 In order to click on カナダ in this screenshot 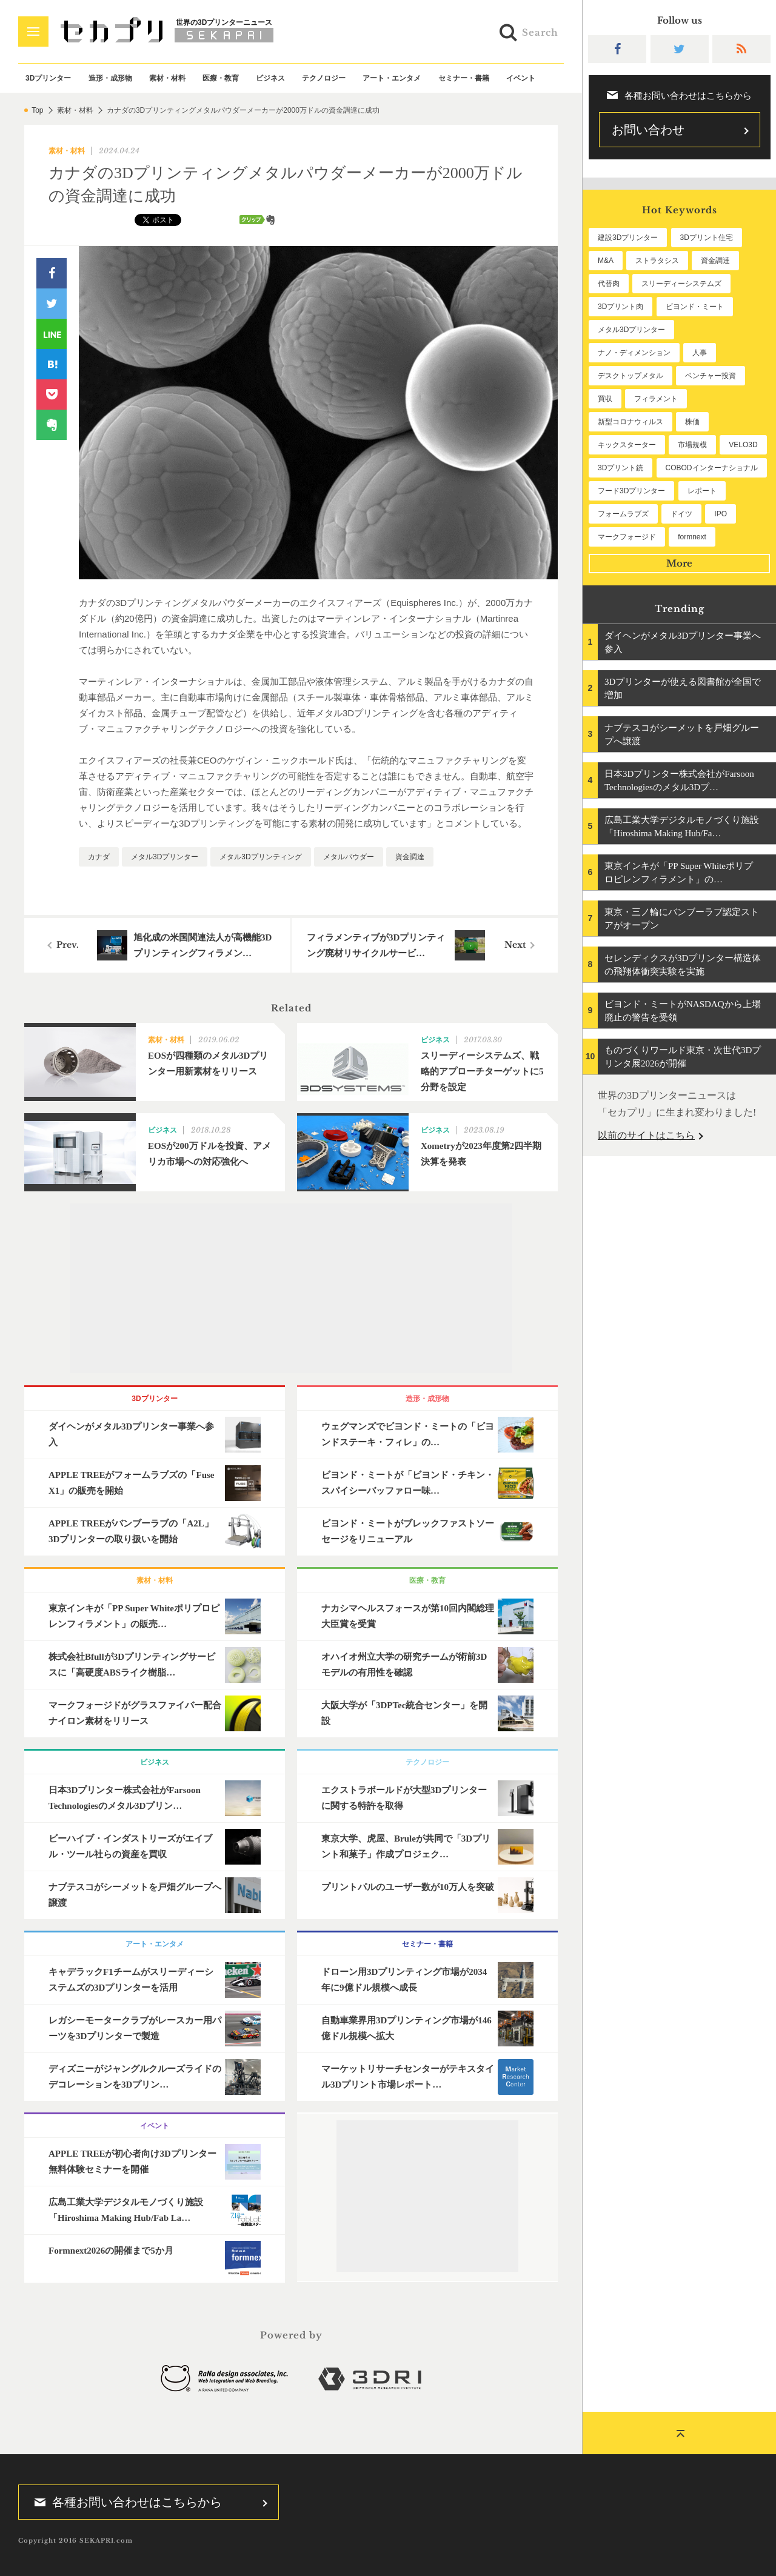, I will do `click(99, 857)`.